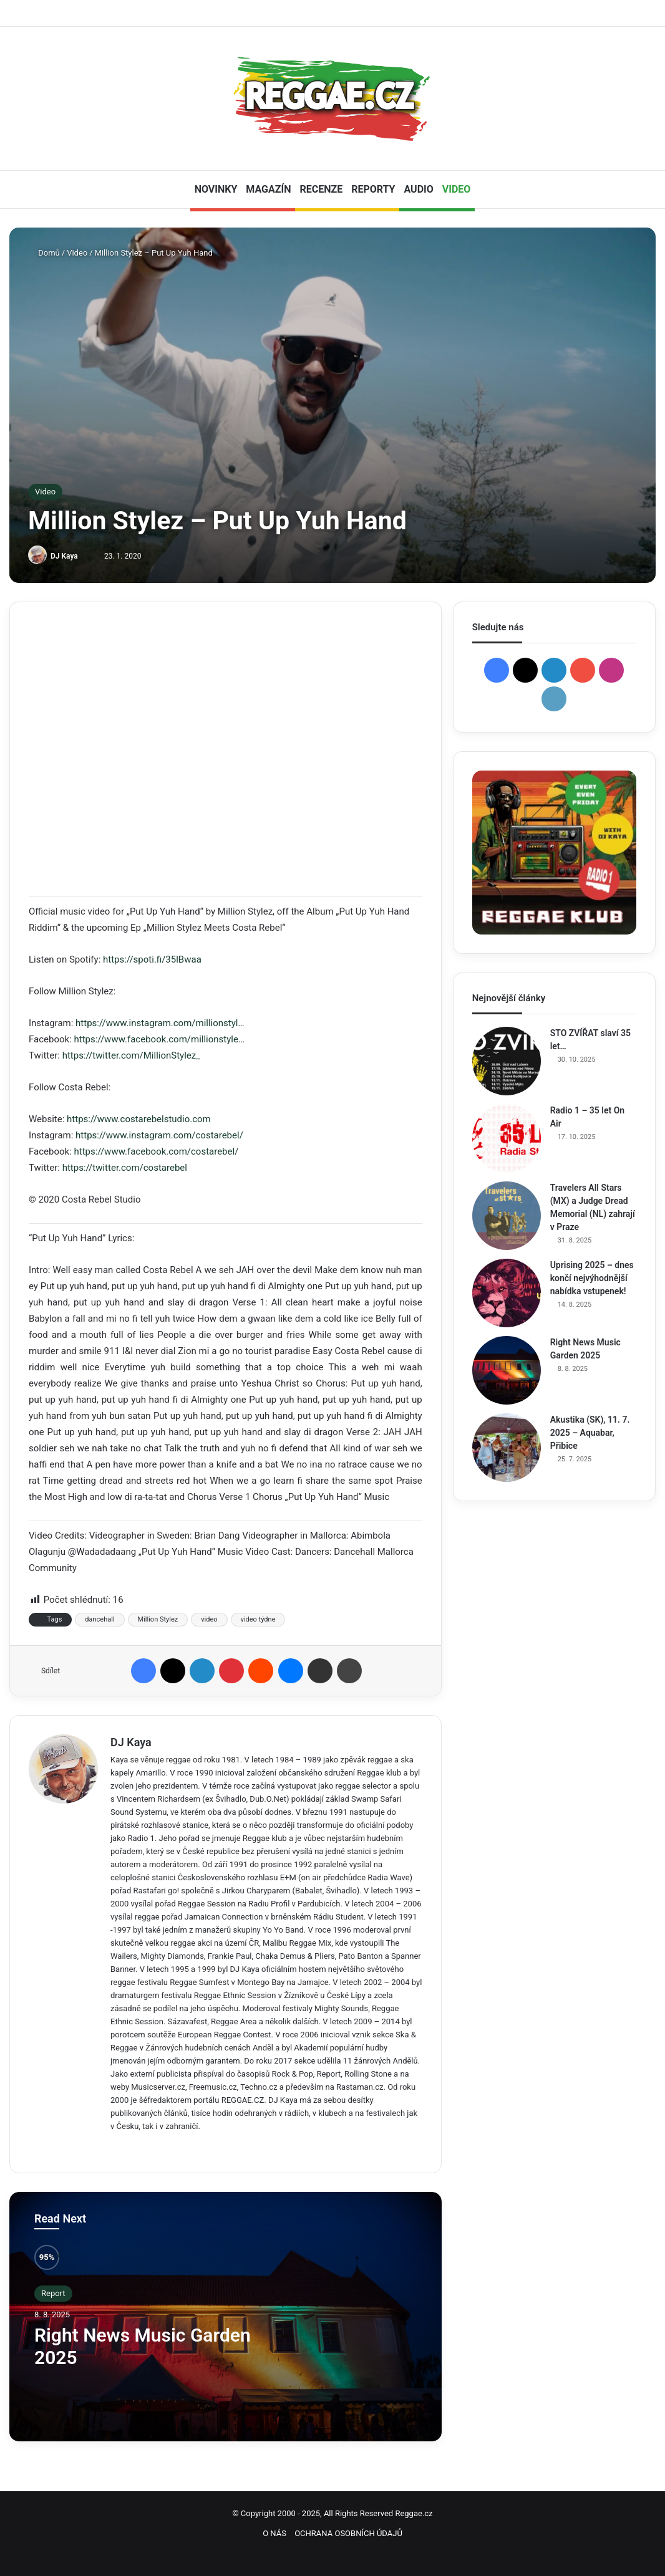 The image size is (665, 2576). I want to click on [Right News Music Garden 2025], so click(506, 1370).